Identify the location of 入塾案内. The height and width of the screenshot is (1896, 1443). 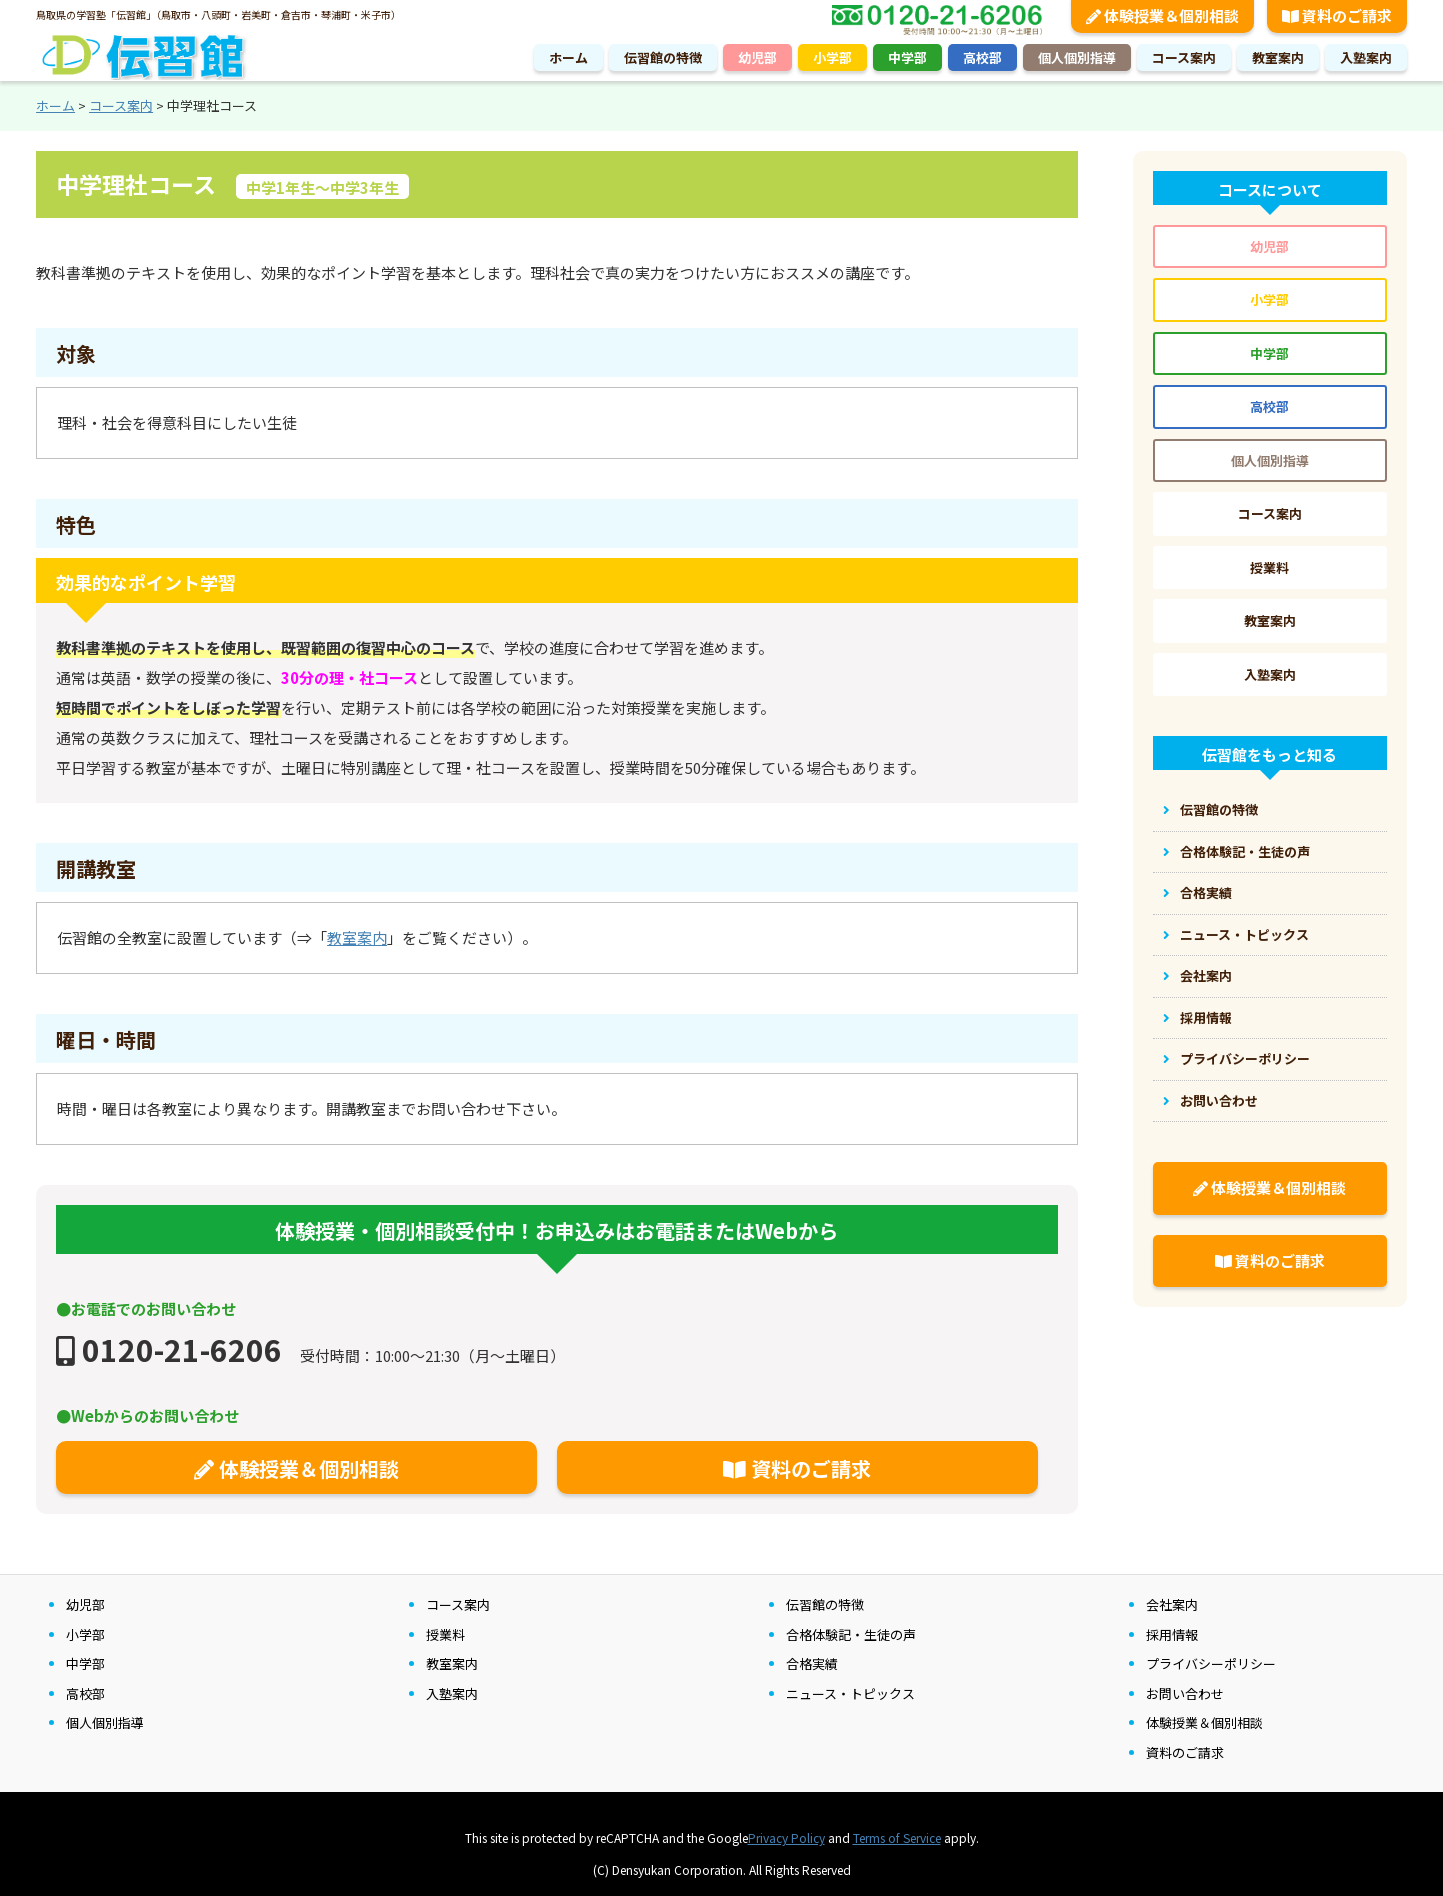
(1366, 57).